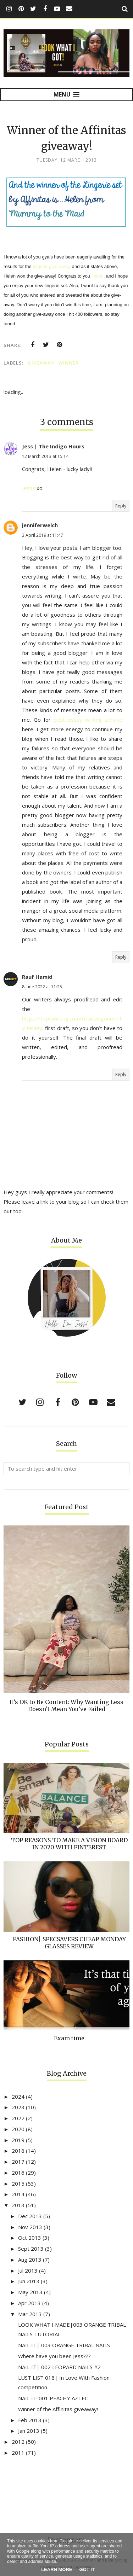 The height and width of the screenshot is (2576, 133). I want to click on 2014, so click(18, 2194).